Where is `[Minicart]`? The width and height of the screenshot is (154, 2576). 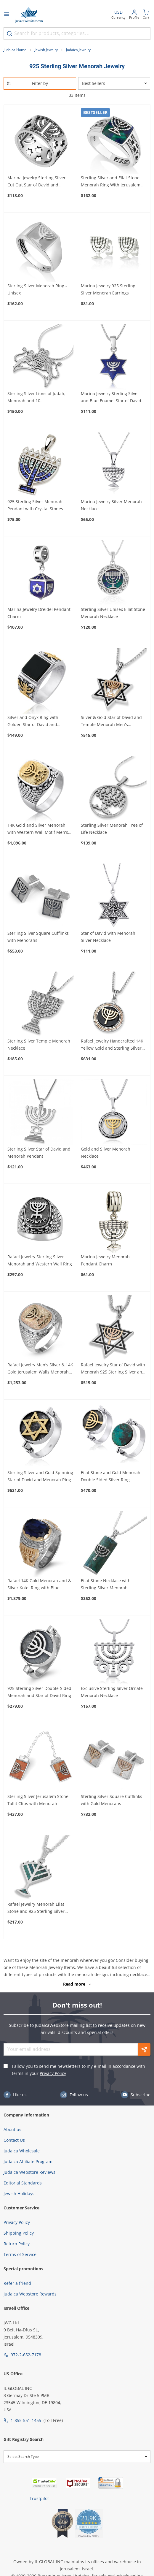 [Minicart] is located at coordinates (146, 14).